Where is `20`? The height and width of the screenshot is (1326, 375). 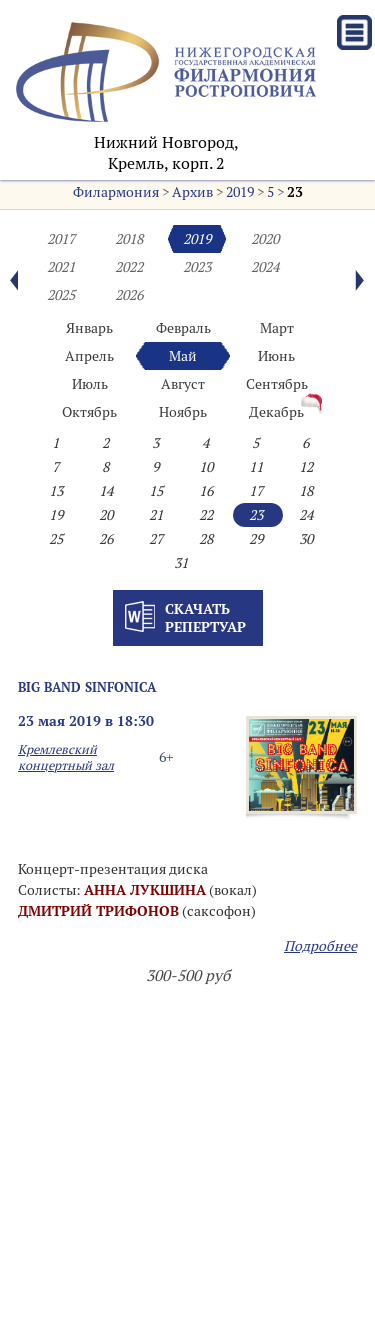 20 is located at coordinates (106, 515).